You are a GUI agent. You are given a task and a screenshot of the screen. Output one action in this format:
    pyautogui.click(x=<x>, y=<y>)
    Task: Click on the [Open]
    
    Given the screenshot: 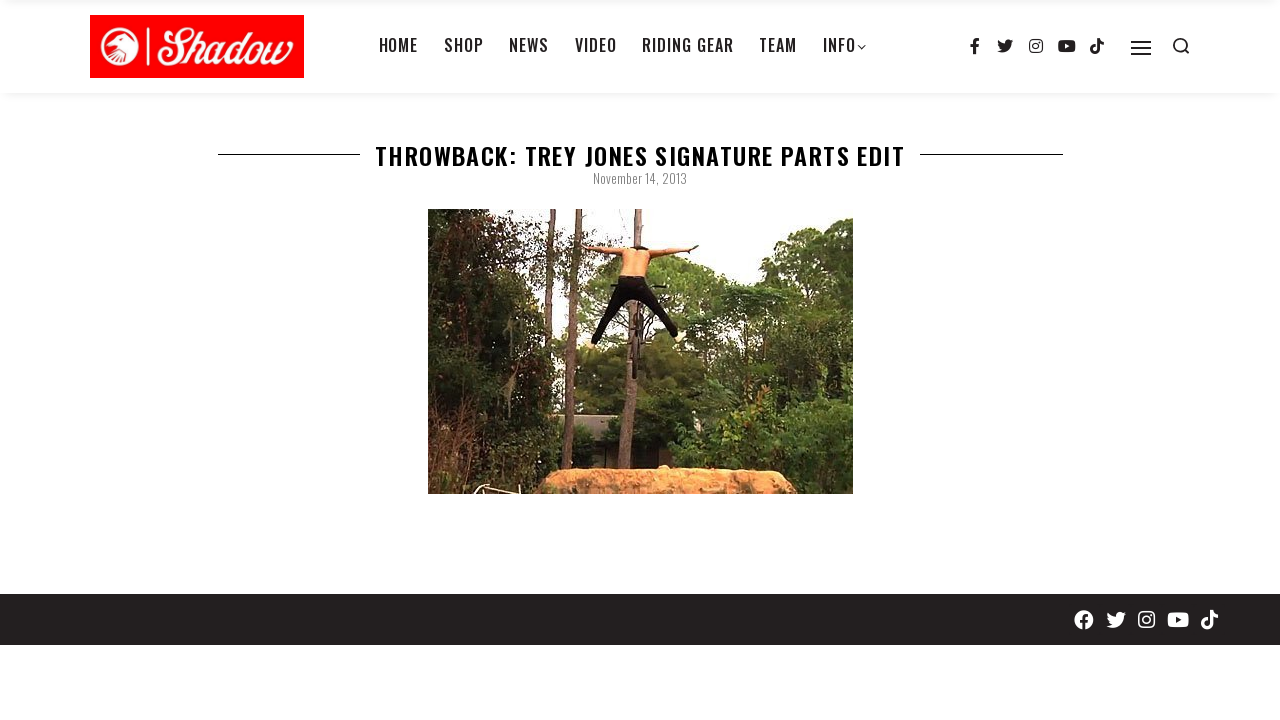 What is the action you would take?
    pyautogui.click(x=1141, y=48)
    